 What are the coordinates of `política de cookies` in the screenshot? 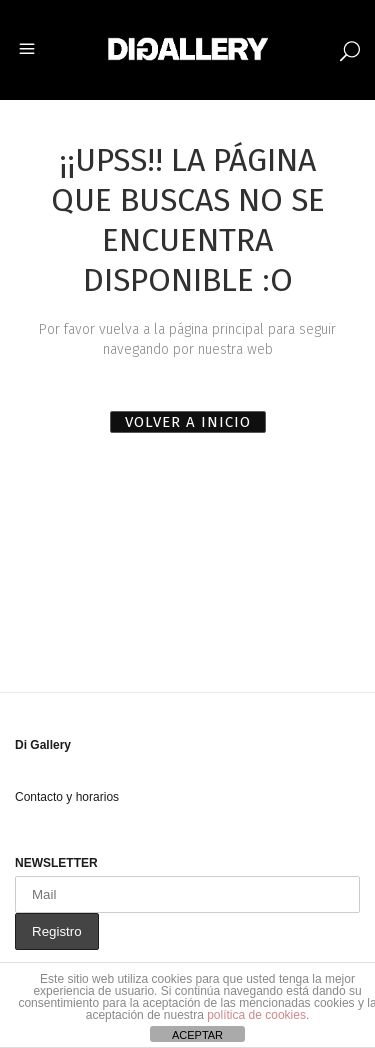 It's located at (256, 1015).